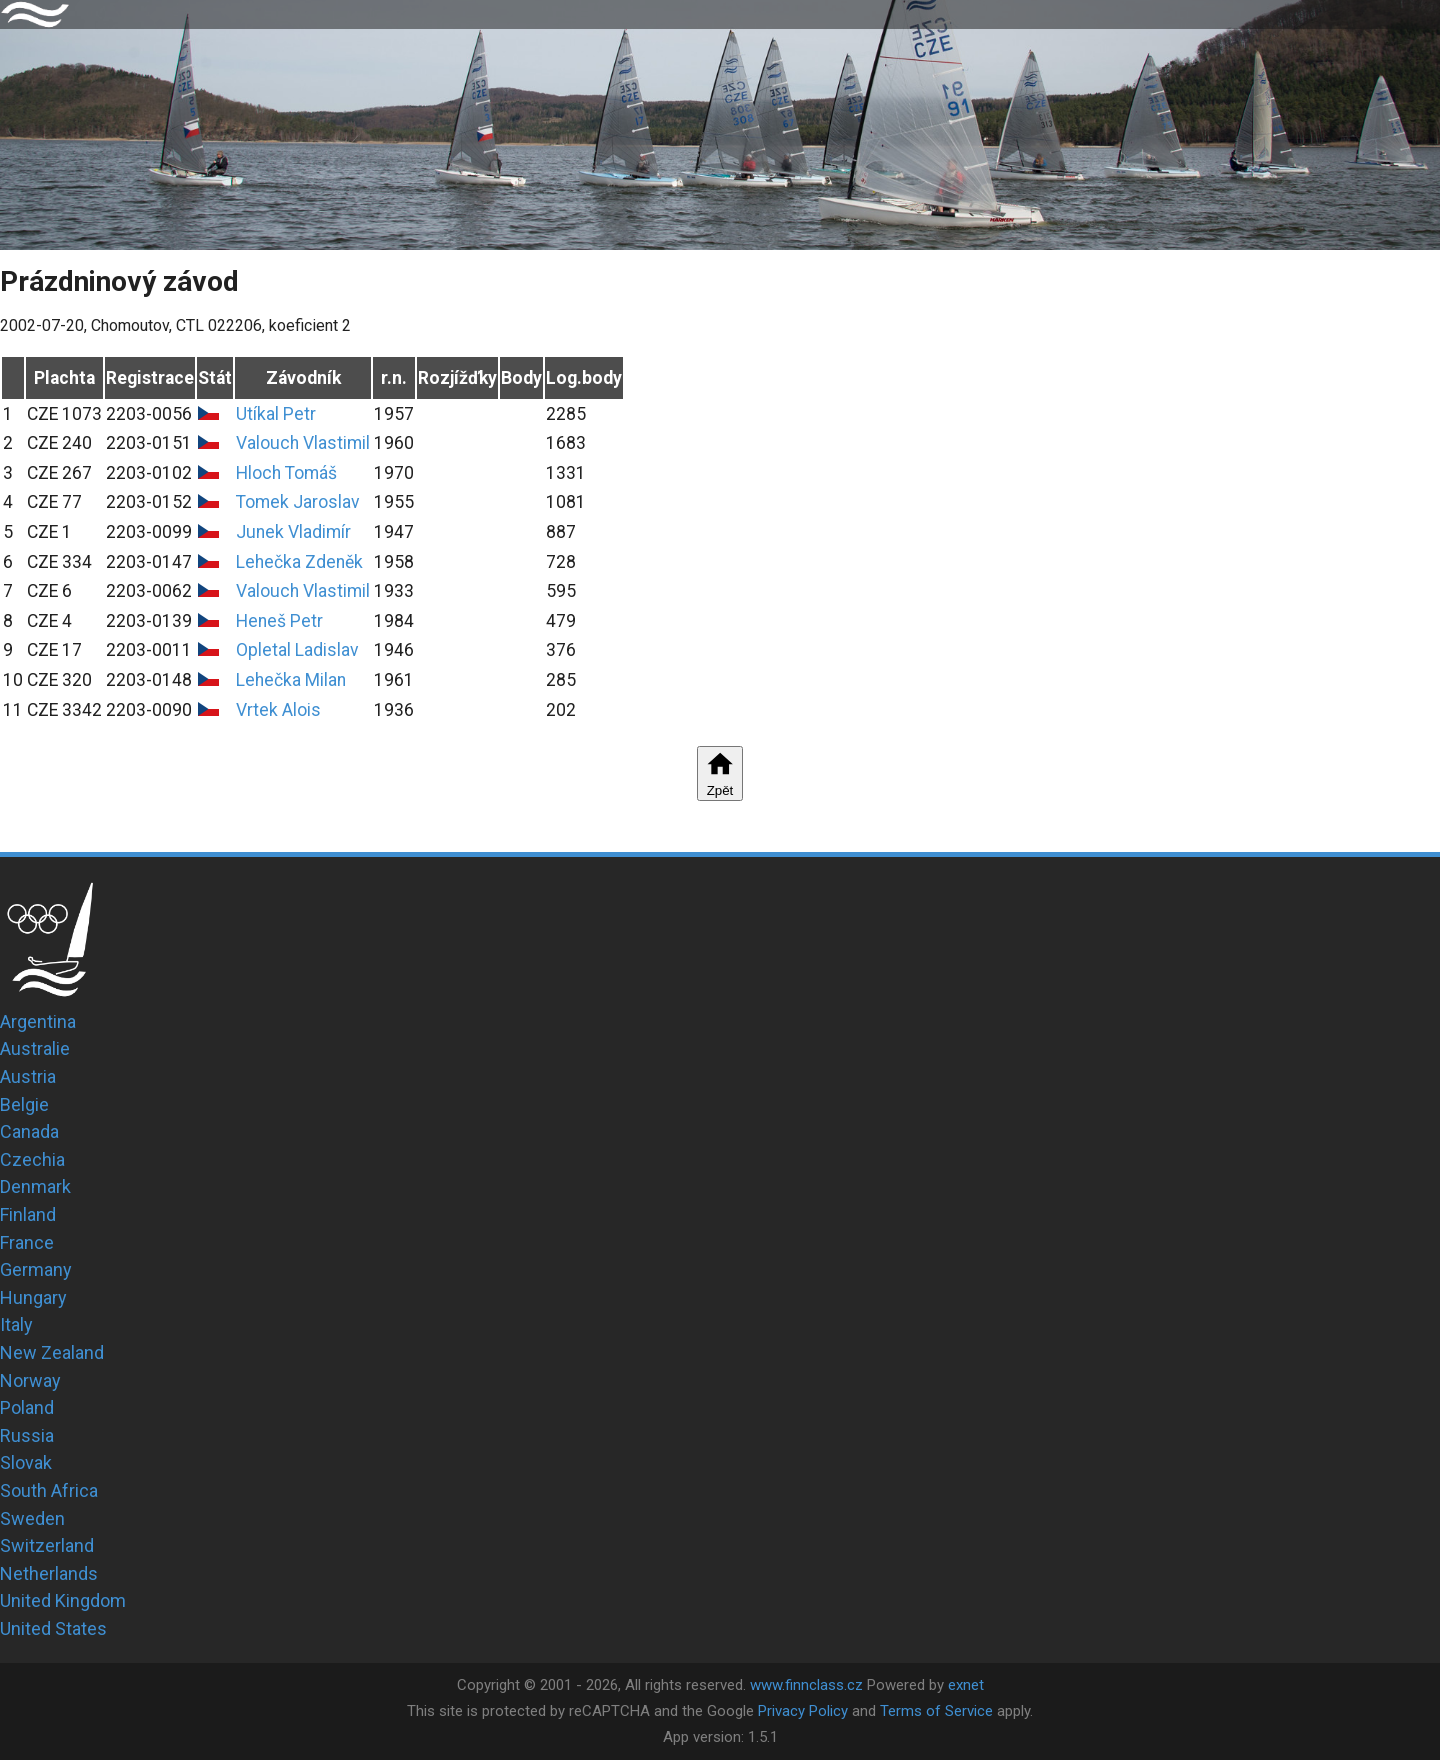  Describe the element at coordinates (28, 1214) in the screenshot. I see `Finland` at that location.